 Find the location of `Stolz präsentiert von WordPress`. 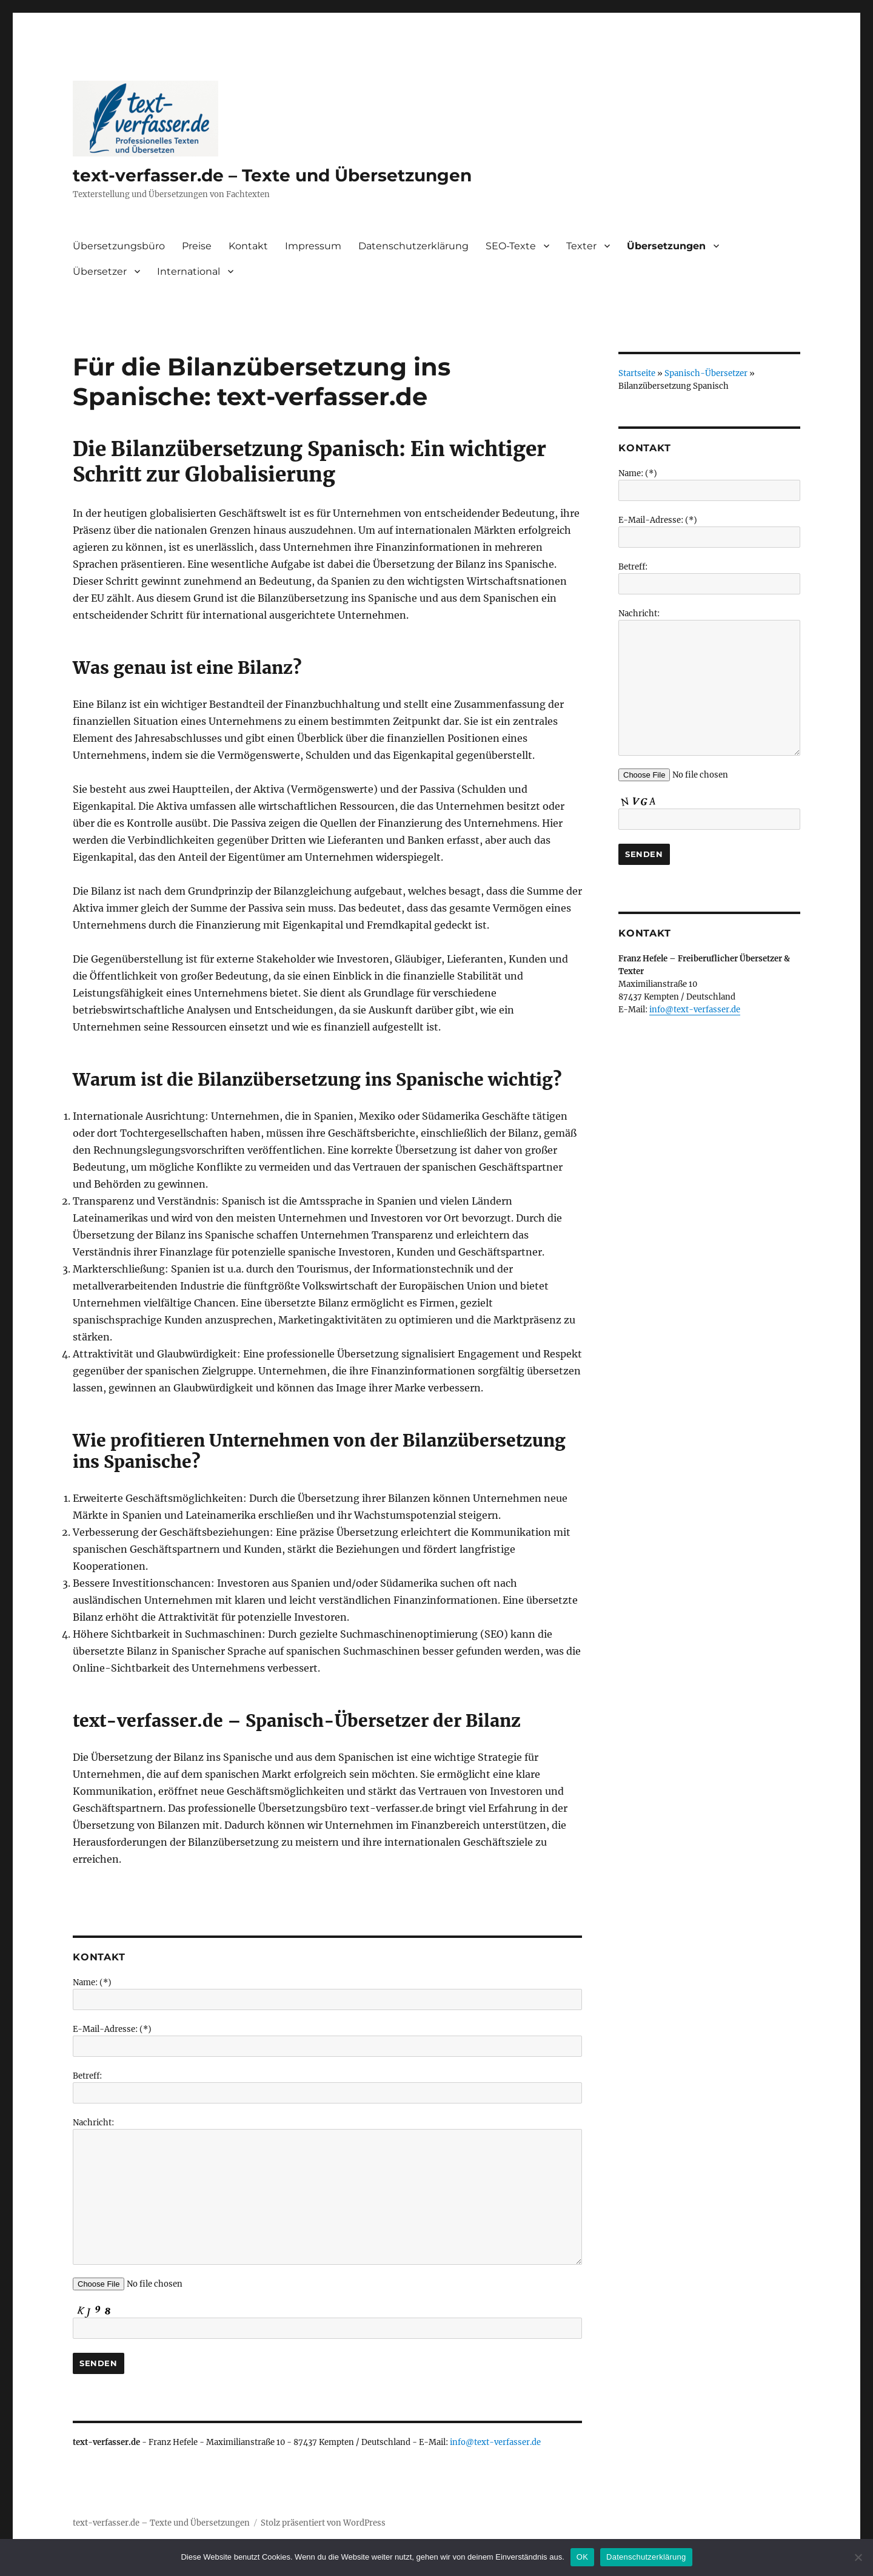

Stolz präsentiert von WordPress is located at coordinates (323, 2523).